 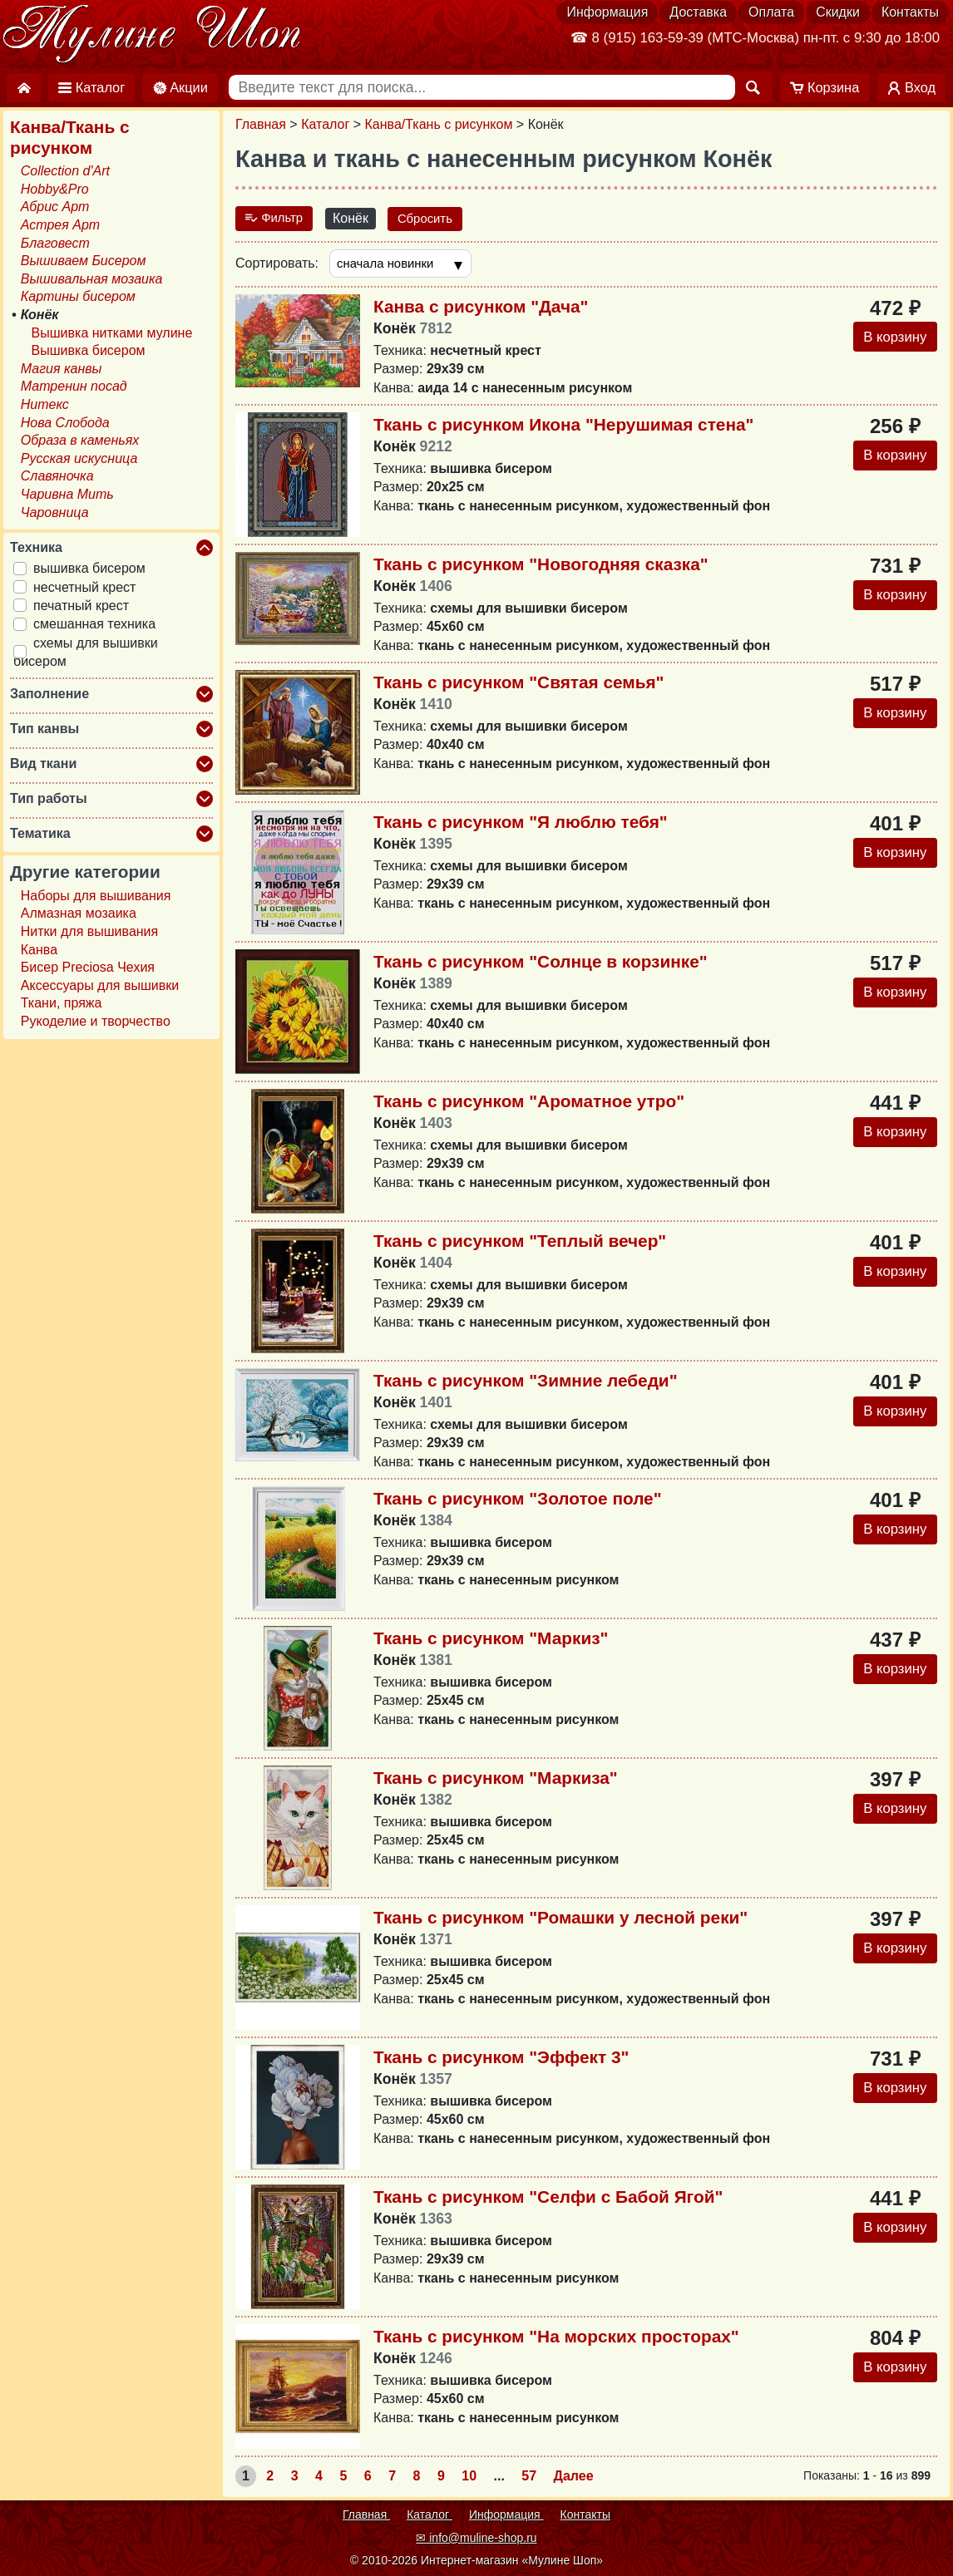 What do you see at coordinates (65, 171) in the screenshot?
I see `Collection d'Art` at bounding box center [65, 171].